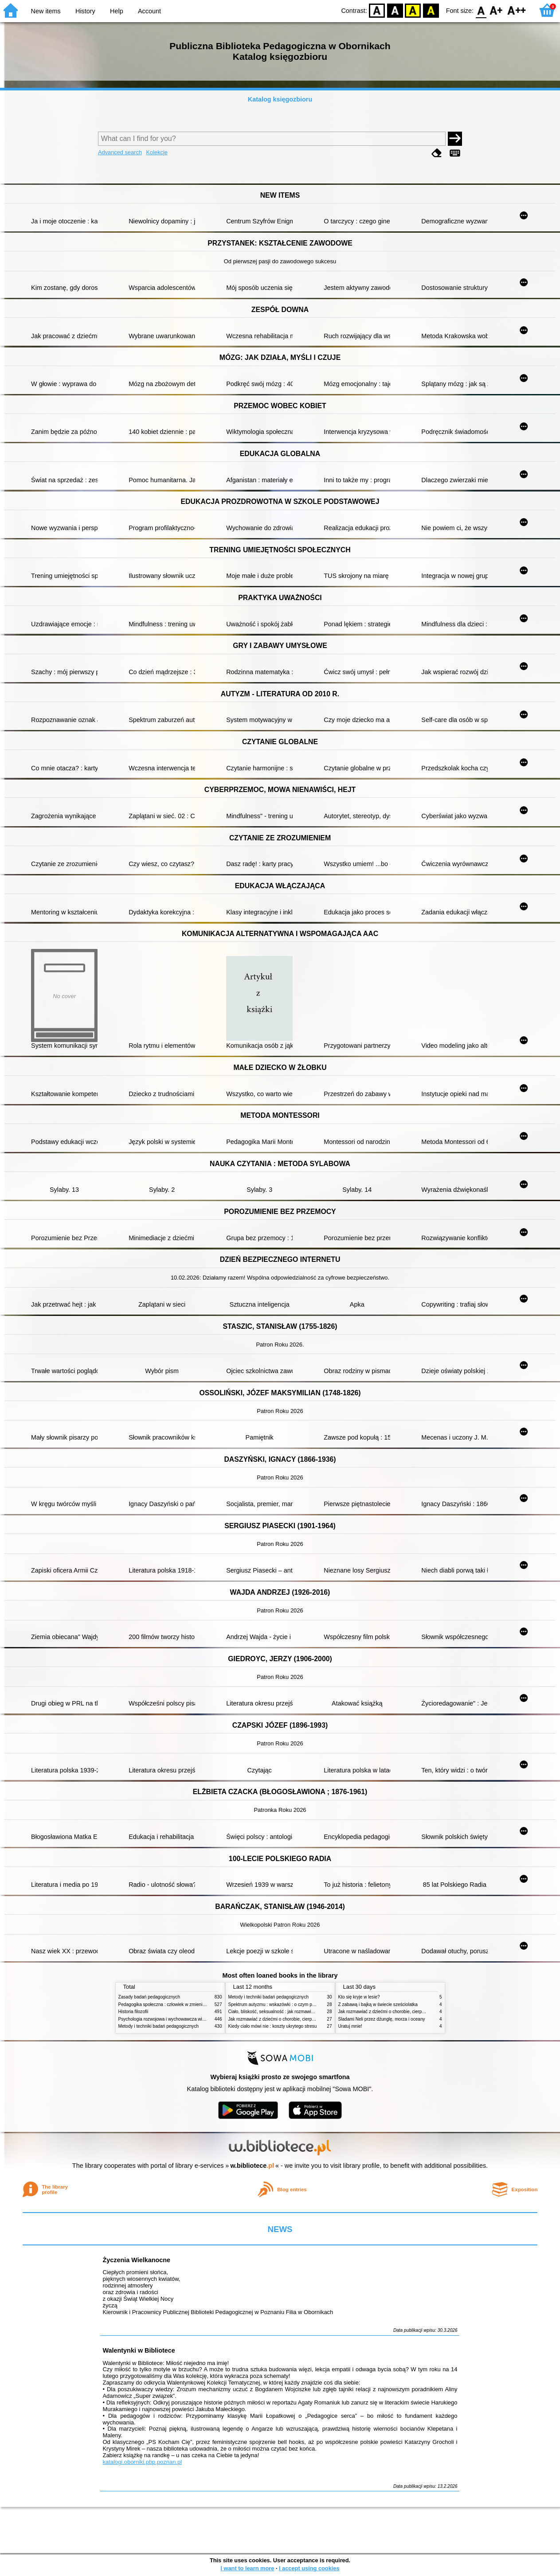 Image resolution: width=560 pixels, height=2576 pixels. What do you see at coordinates (359, 1996) in the screenshot?
I see `Kto się kryje w lesie?` at bounding box center [359, 1996].